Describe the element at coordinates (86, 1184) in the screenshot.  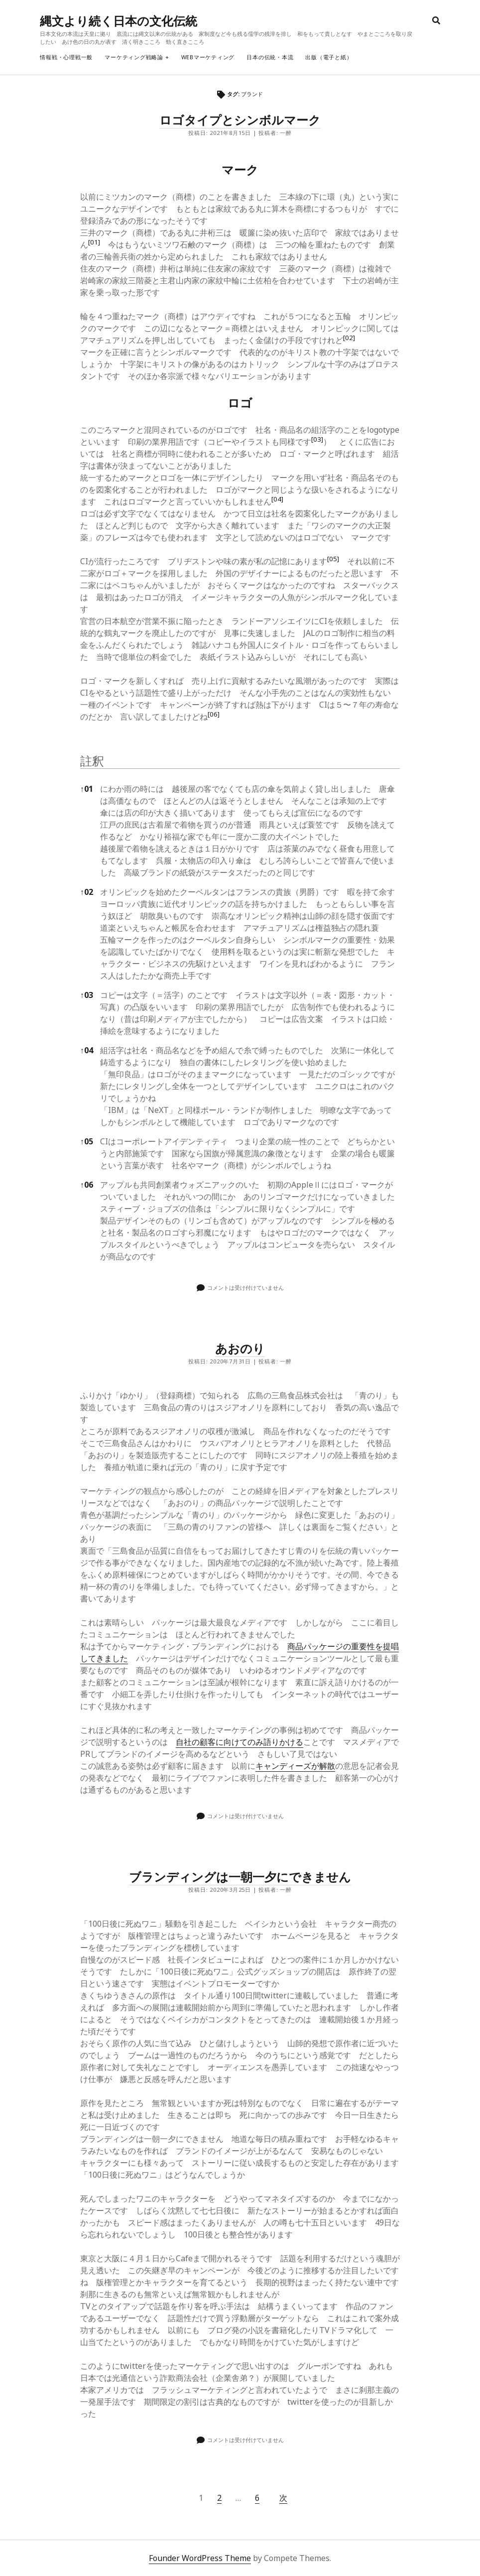
I see `06` at that location.